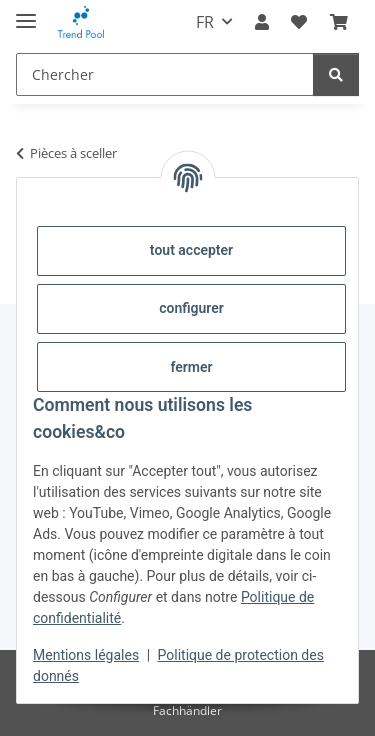  Describe the element at coordinates (191, 367) in the screenshot. I see `fermer` at that location.